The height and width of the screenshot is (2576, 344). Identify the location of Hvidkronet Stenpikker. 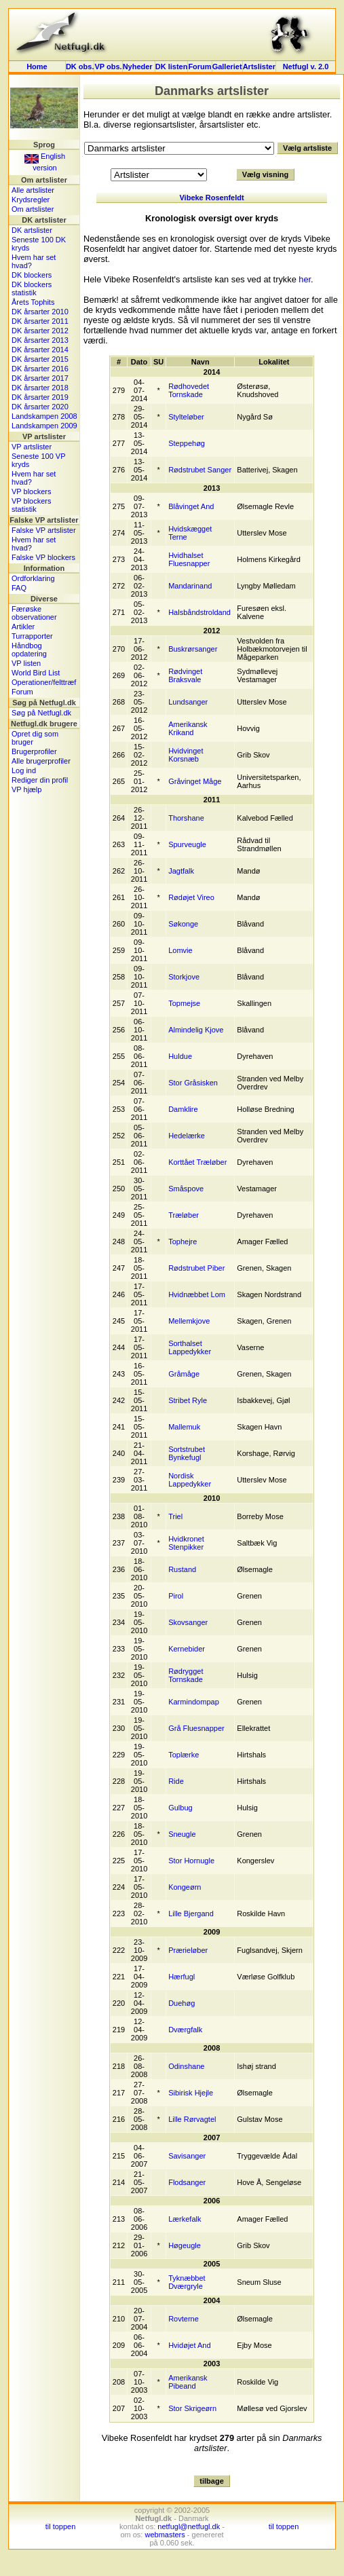
(186, 1543).